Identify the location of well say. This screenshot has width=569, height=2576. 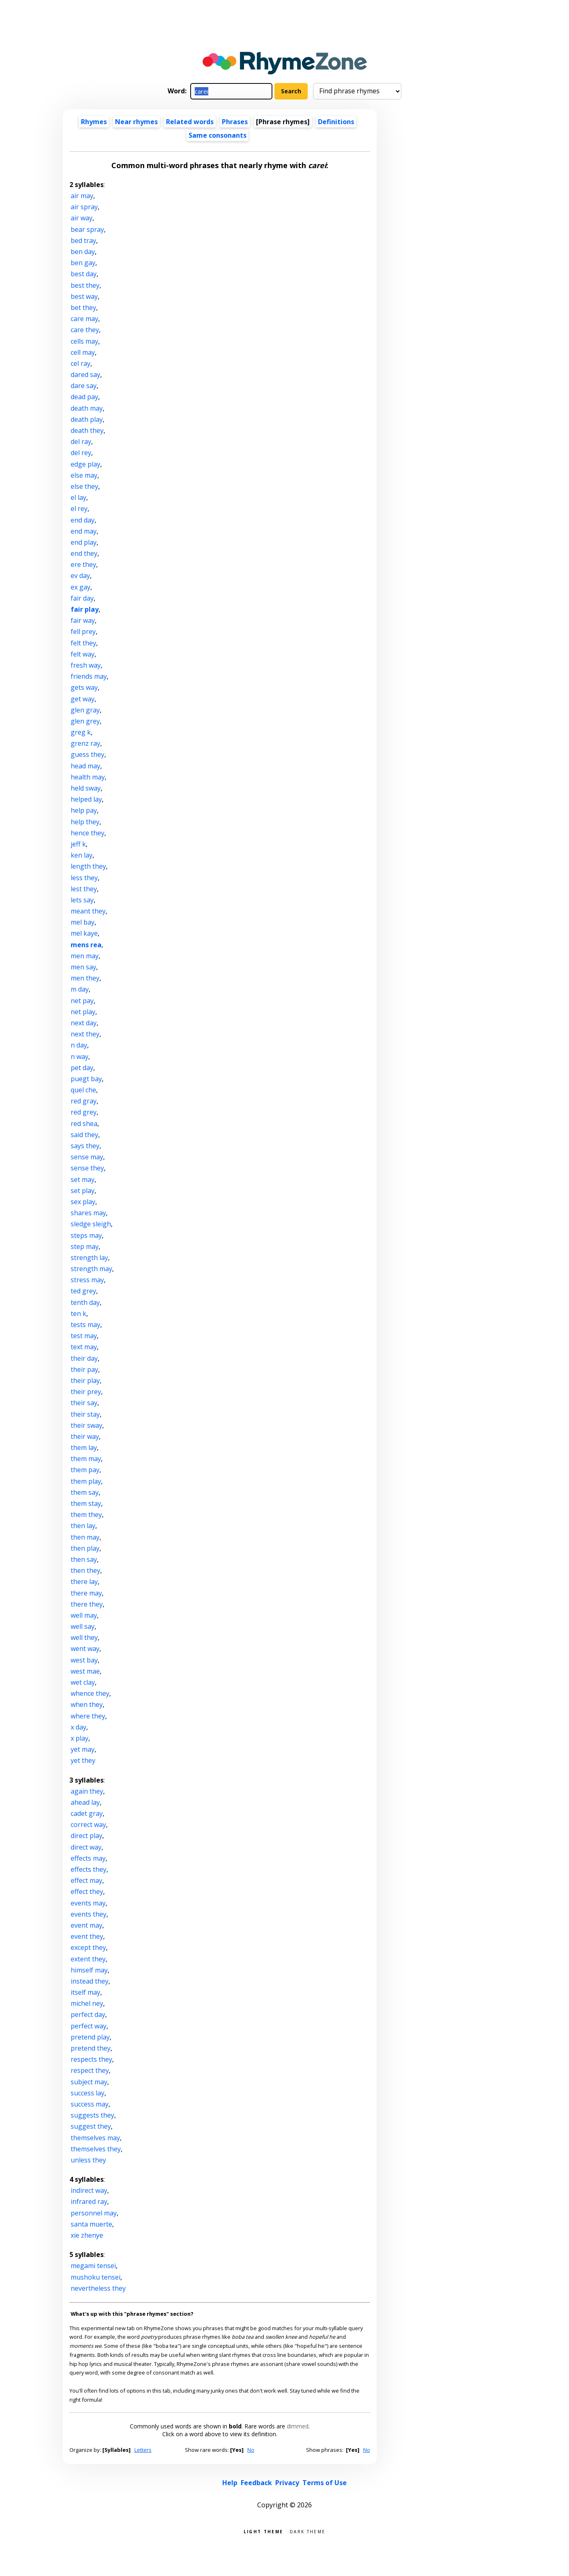
(82, 1626).